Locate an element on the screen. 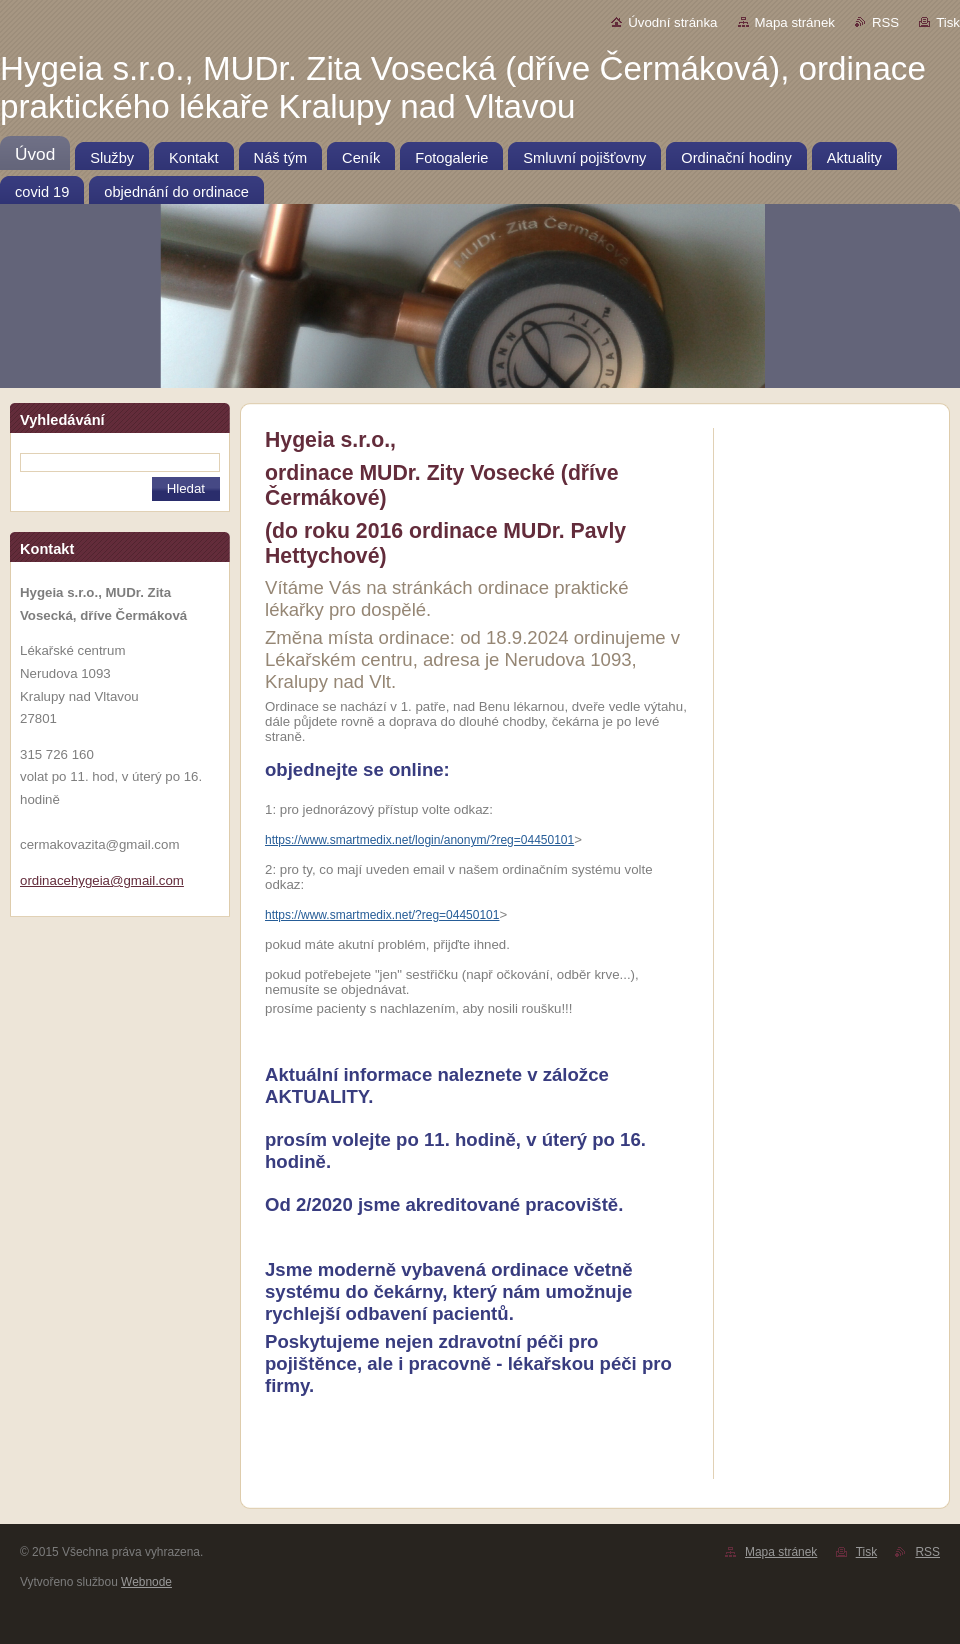 This screenshot has width=960, height=1644. Úvodní stránka is located at coordinates (672, 22).